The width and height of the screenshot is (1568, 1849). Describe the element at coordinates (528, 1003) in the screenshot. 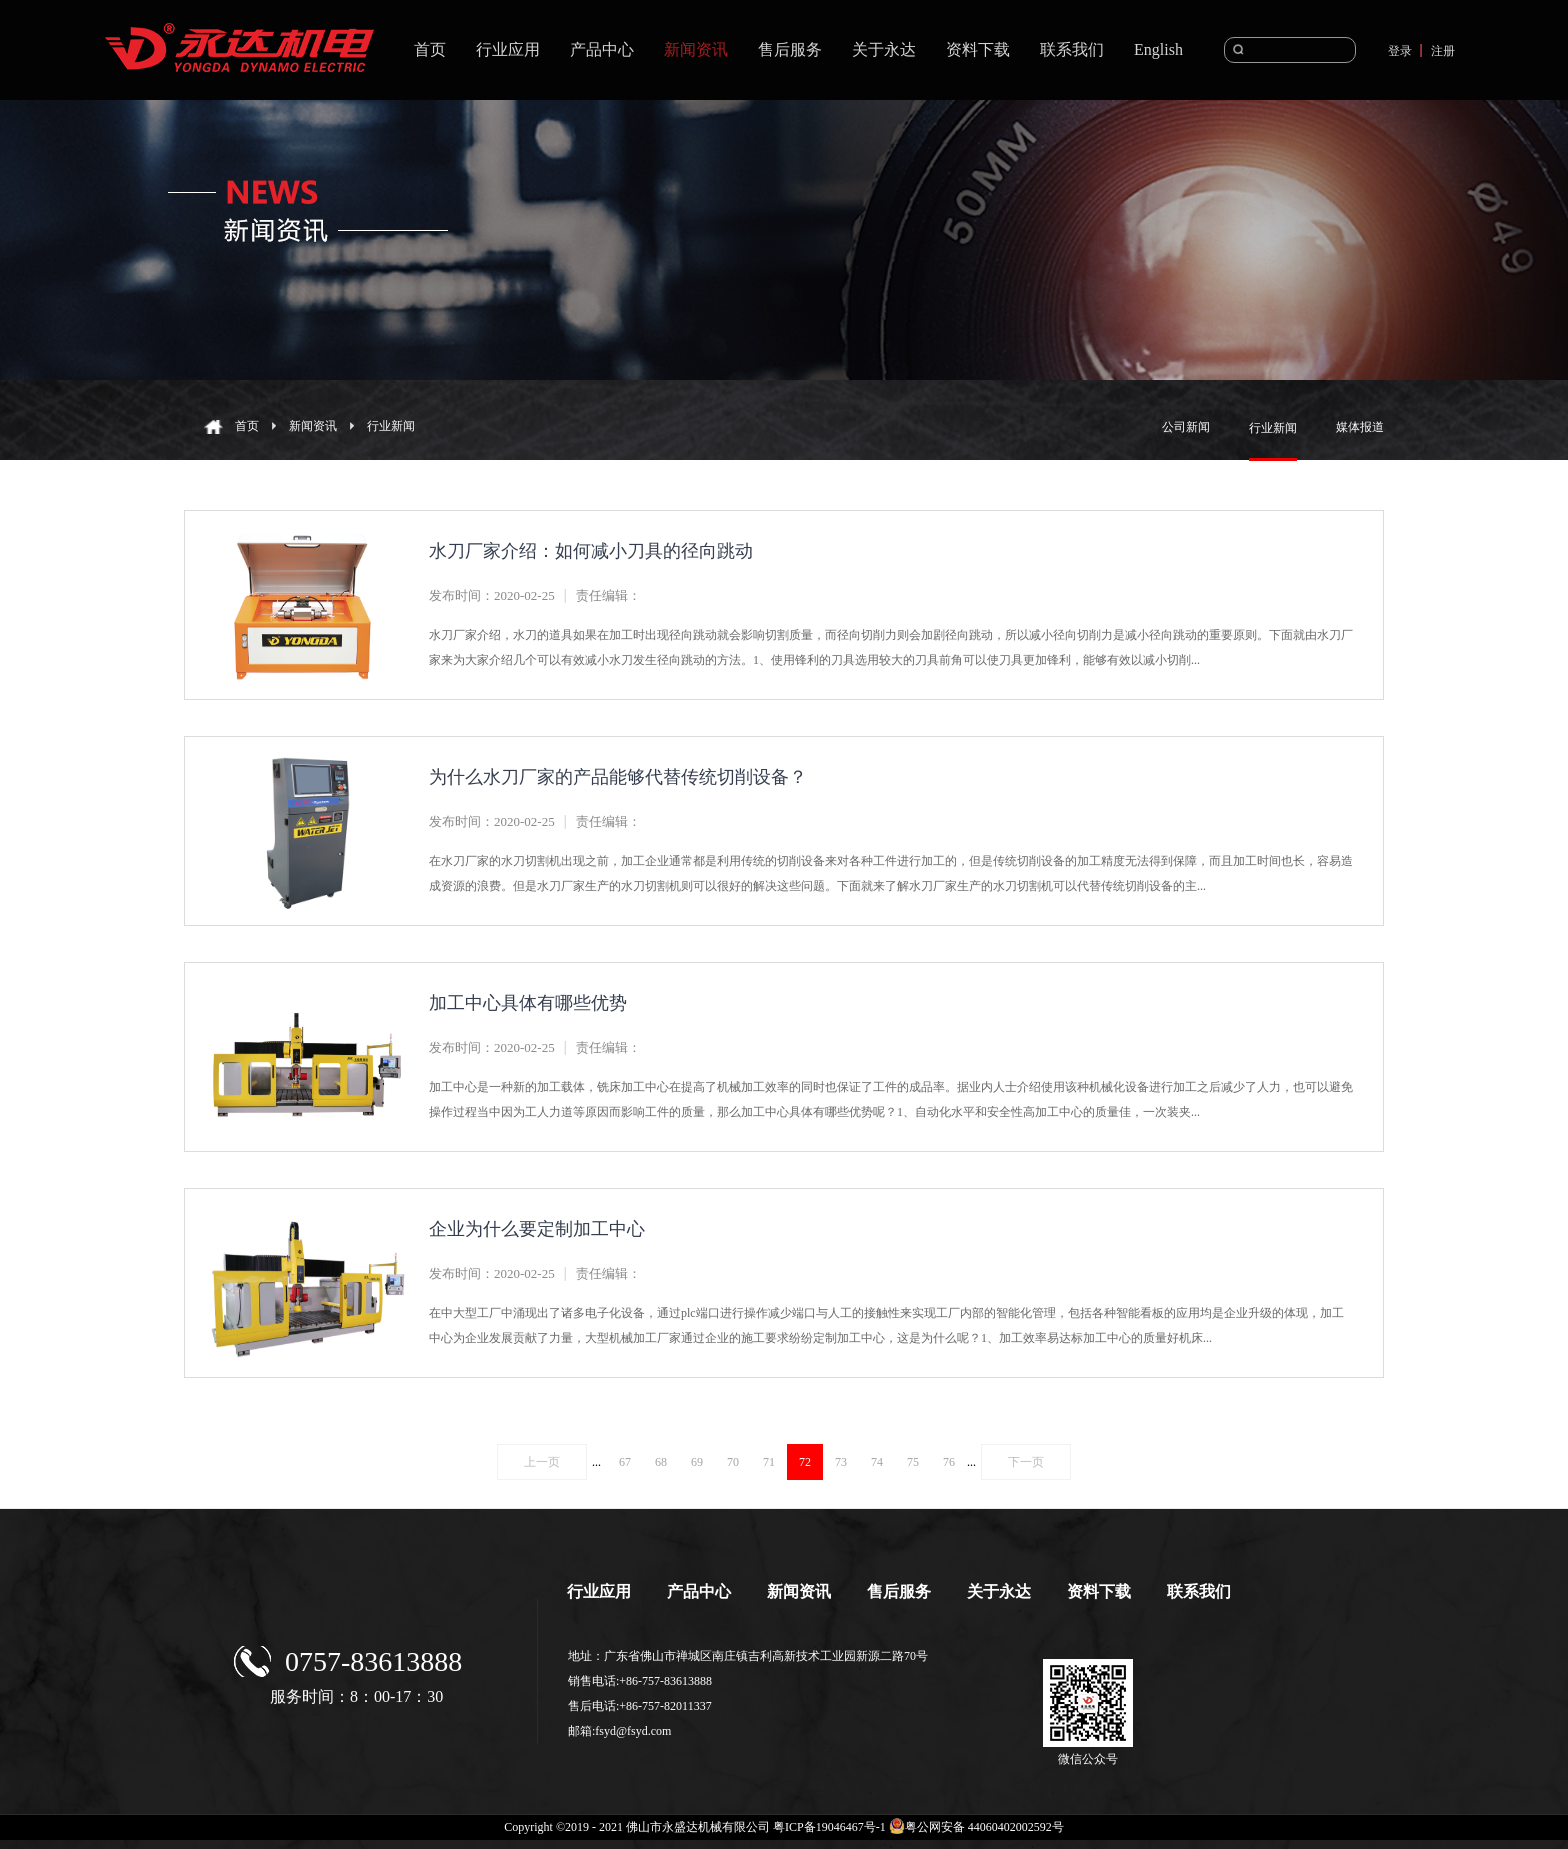

I see `加工中心具体有哪些优势` at that location.